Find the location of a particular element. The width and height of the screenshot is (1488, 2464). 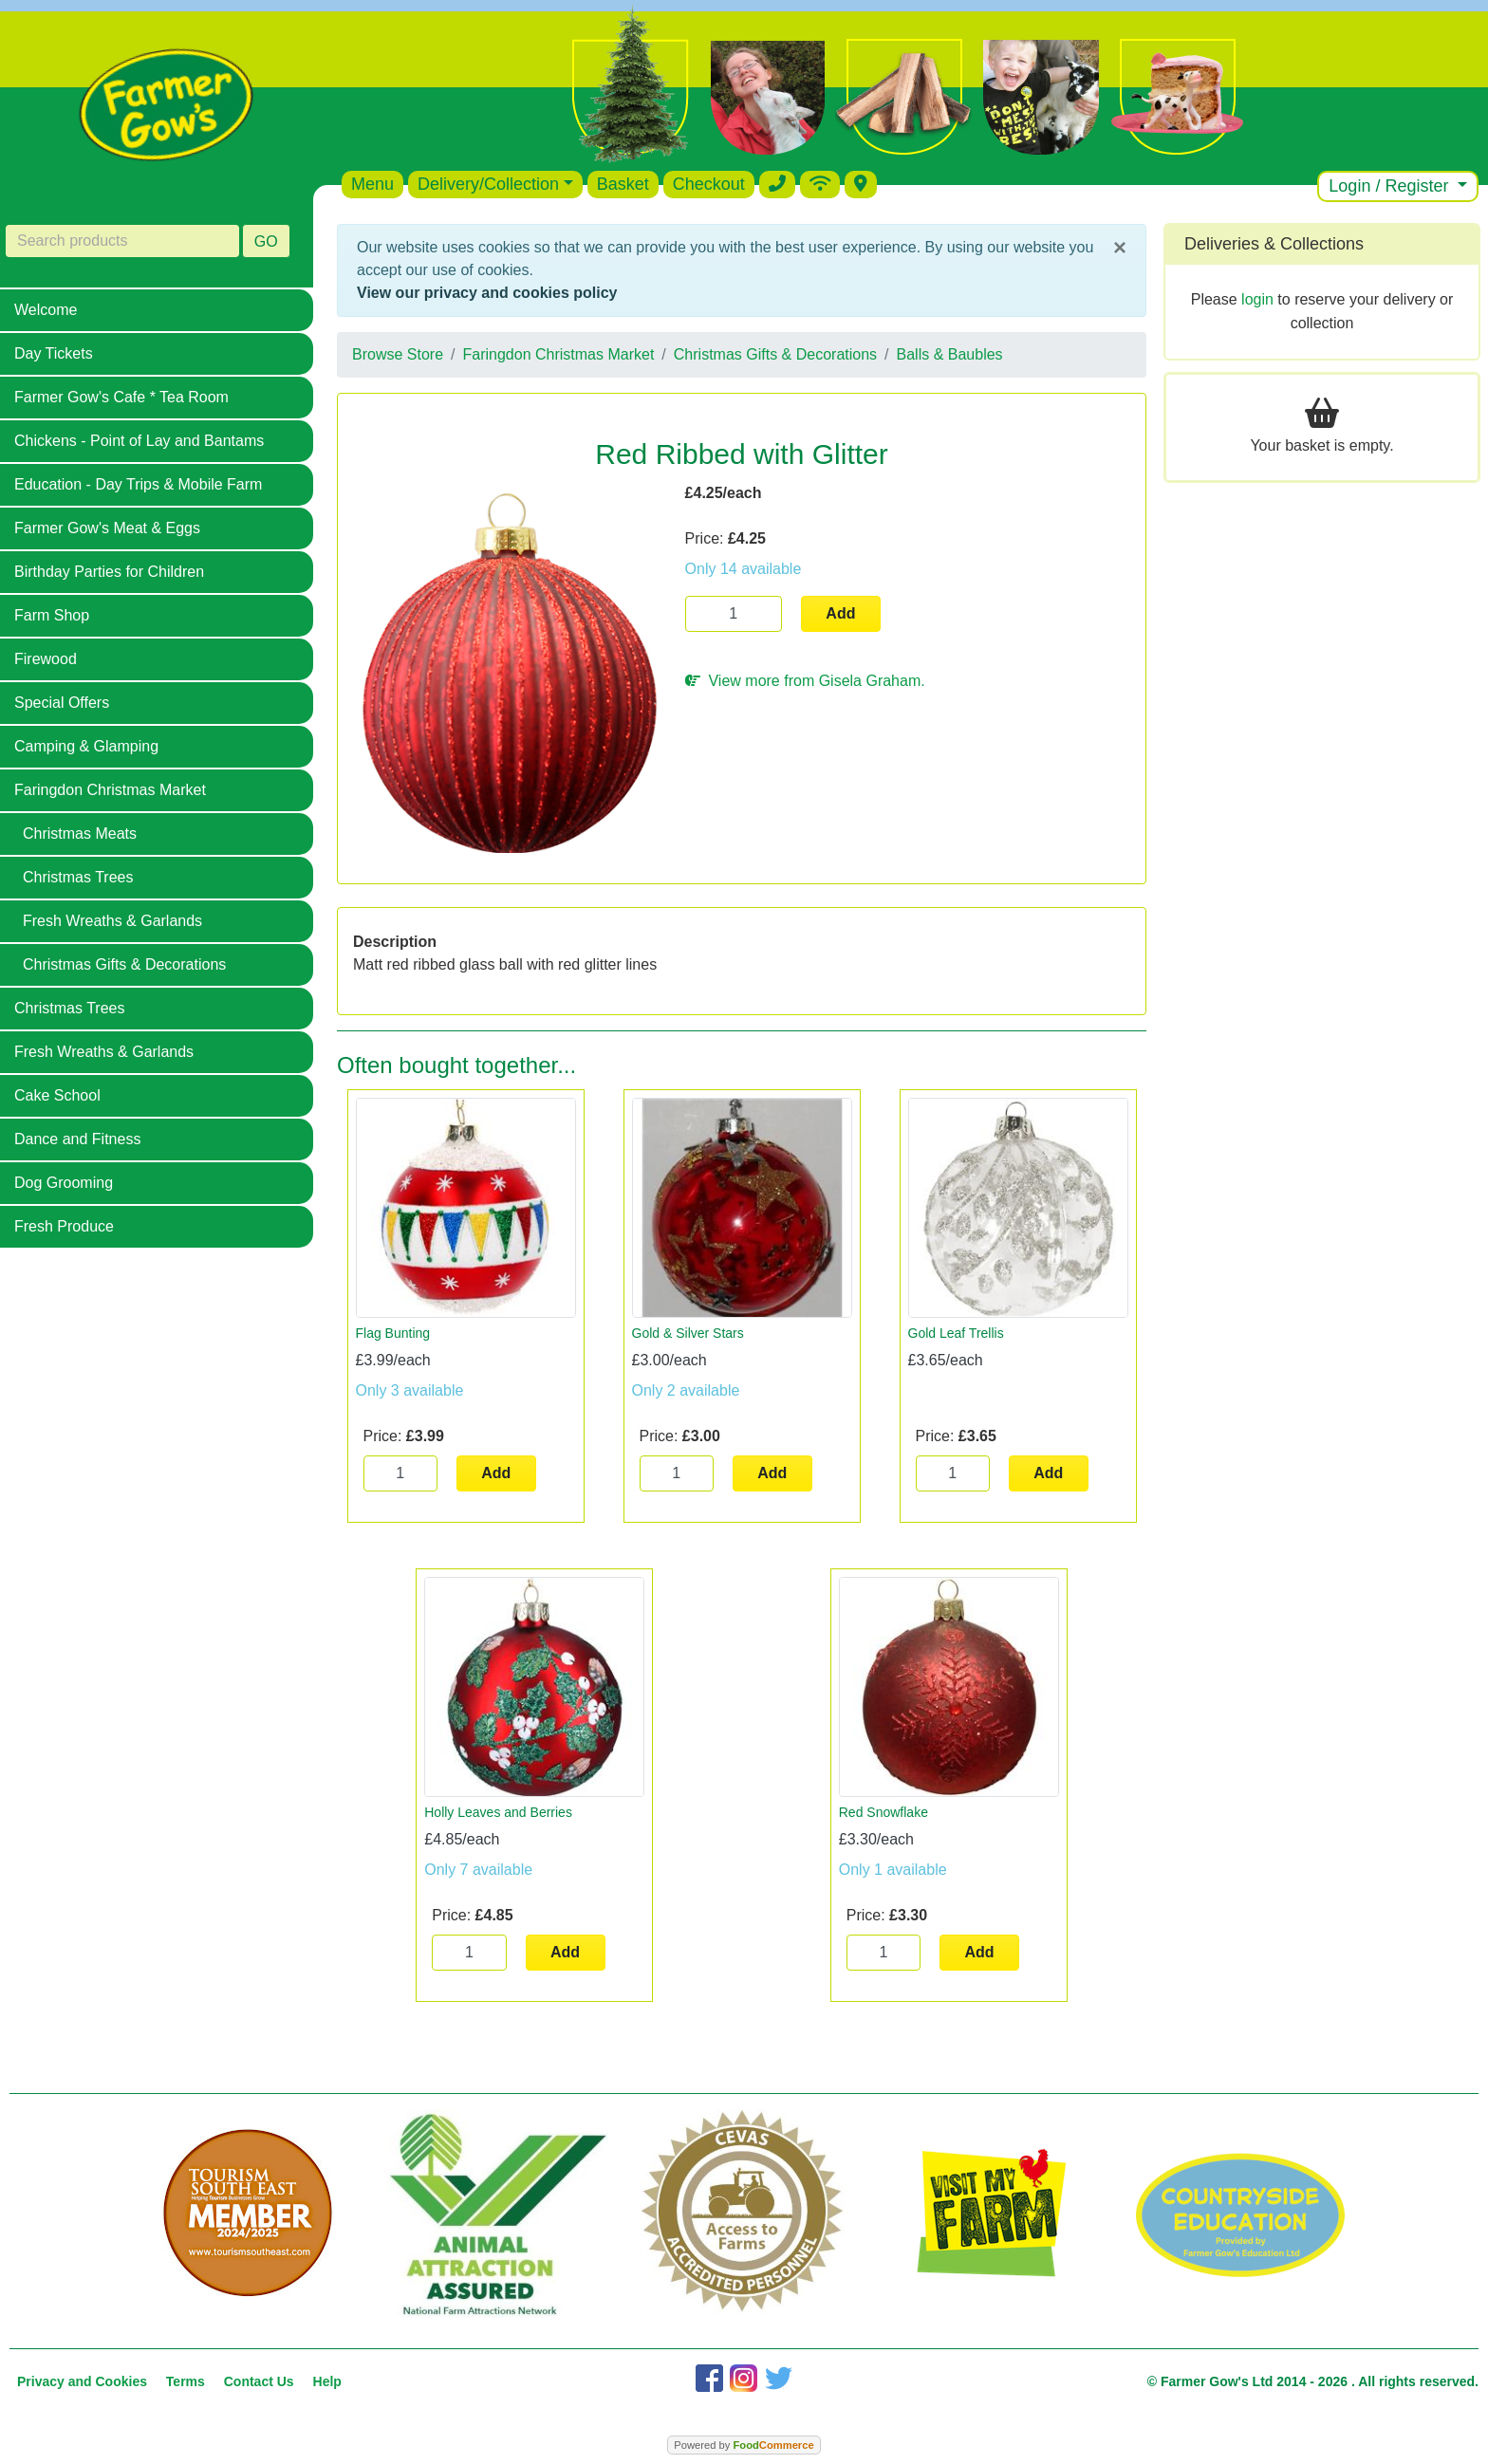

Education - Day Trips & Mobile Farm is located at coordinates (138, 484).